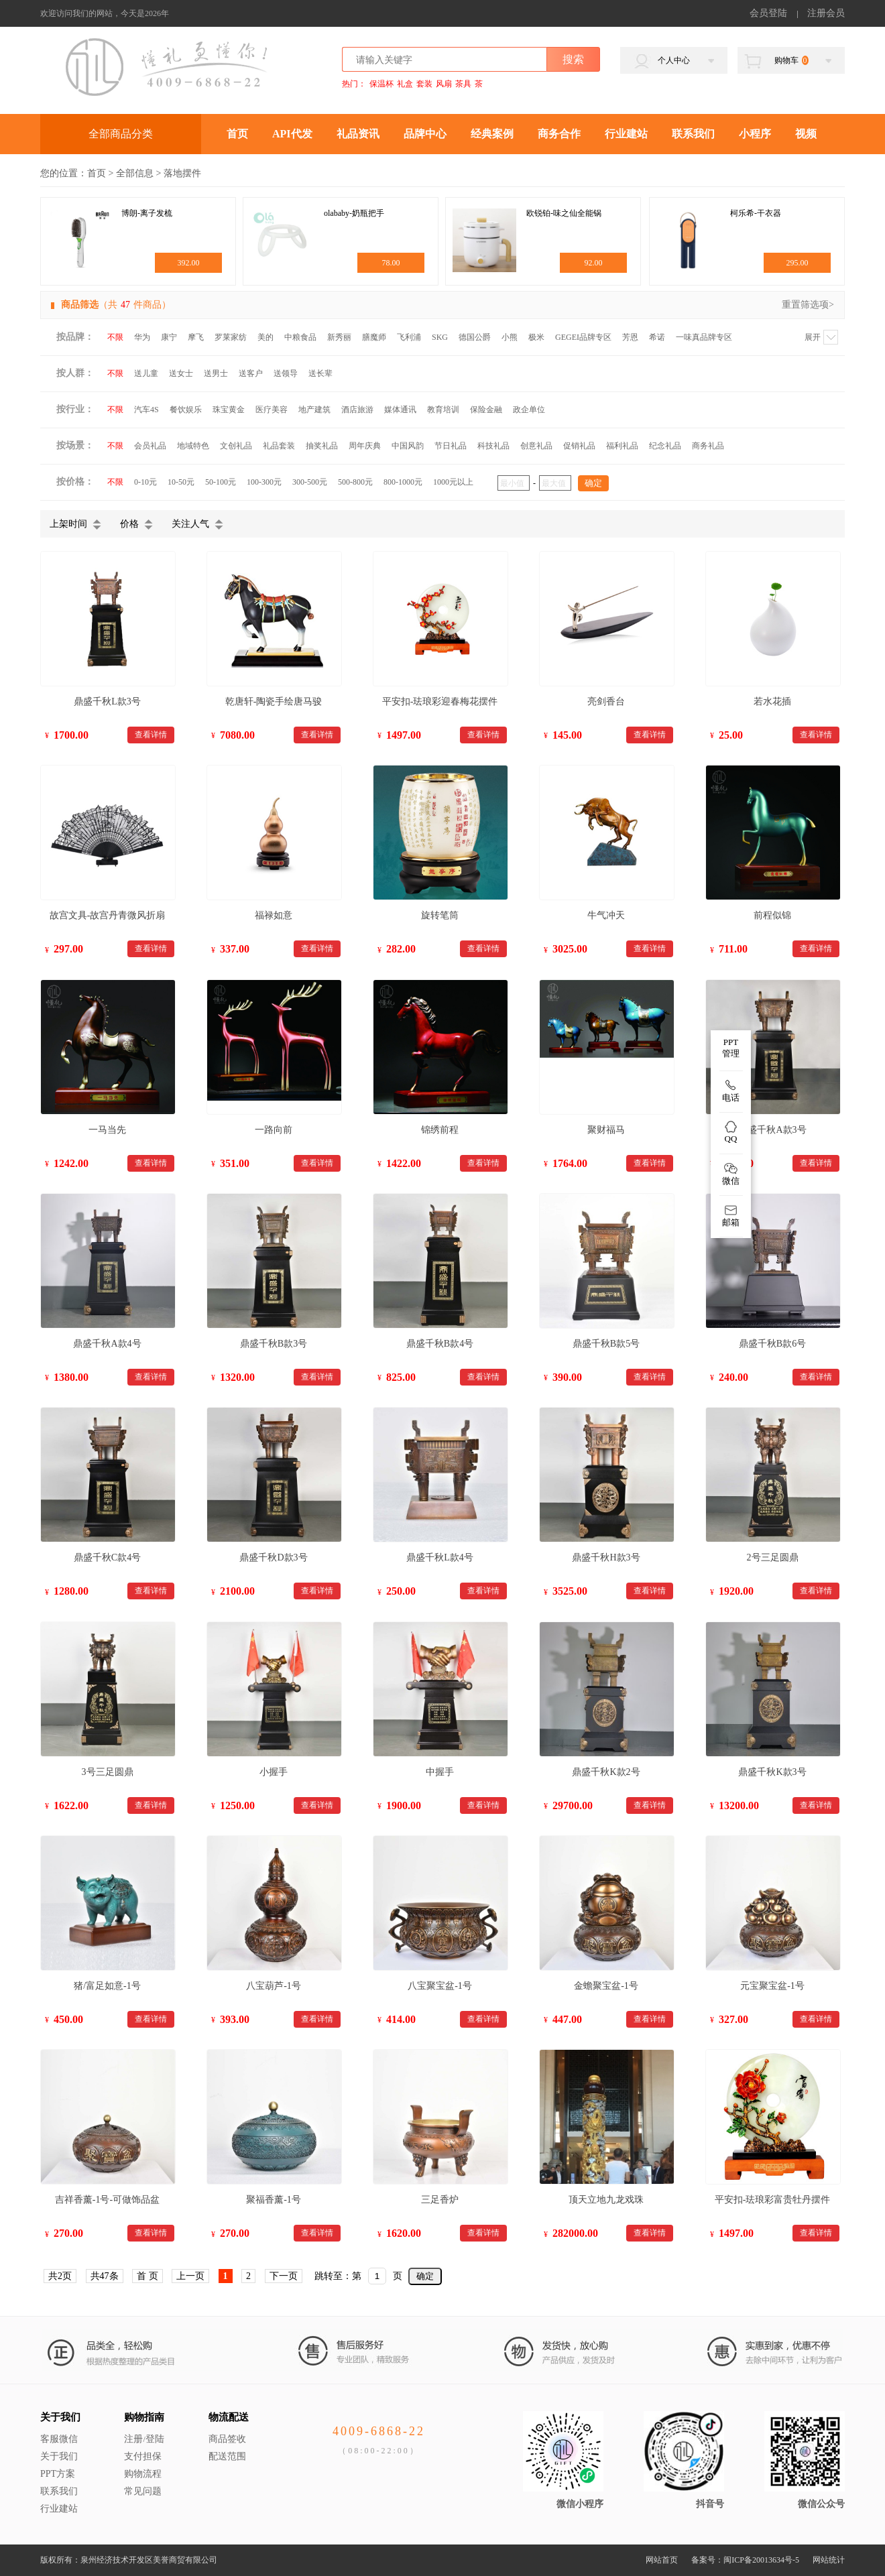  I want to click on 礼品资讯, so click(358, 133).